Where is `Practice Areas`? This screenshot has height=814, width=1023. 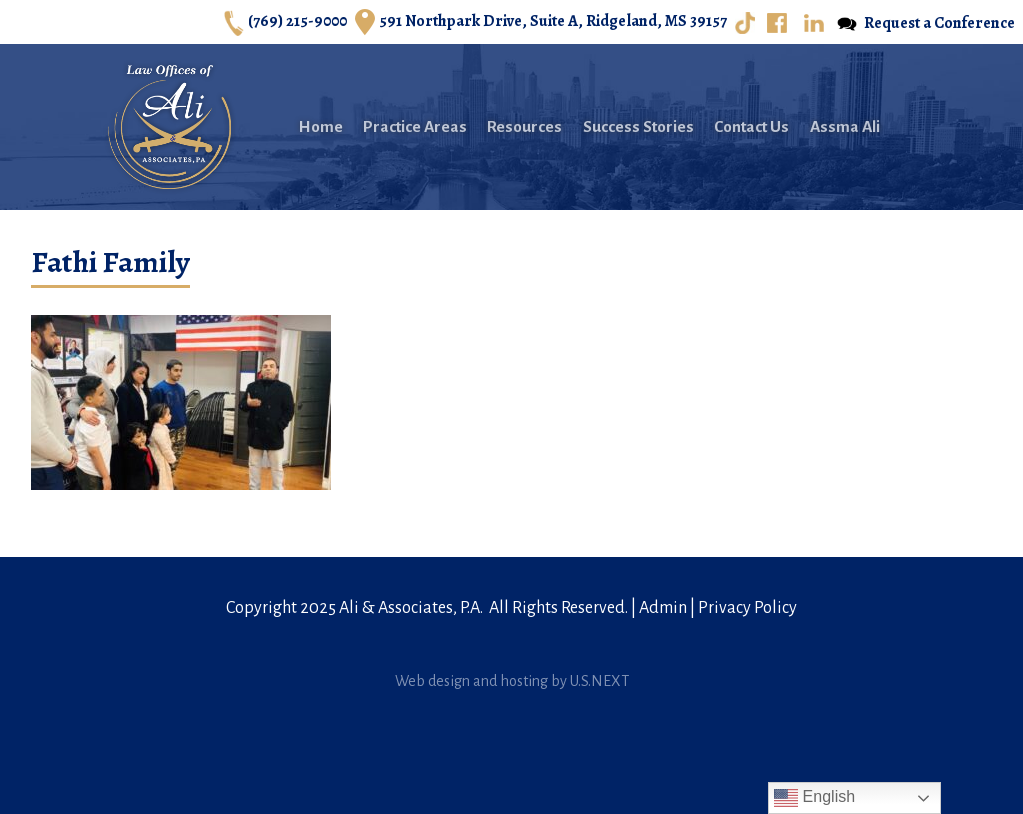 Practice Areas is located at coordinates (415, 126).